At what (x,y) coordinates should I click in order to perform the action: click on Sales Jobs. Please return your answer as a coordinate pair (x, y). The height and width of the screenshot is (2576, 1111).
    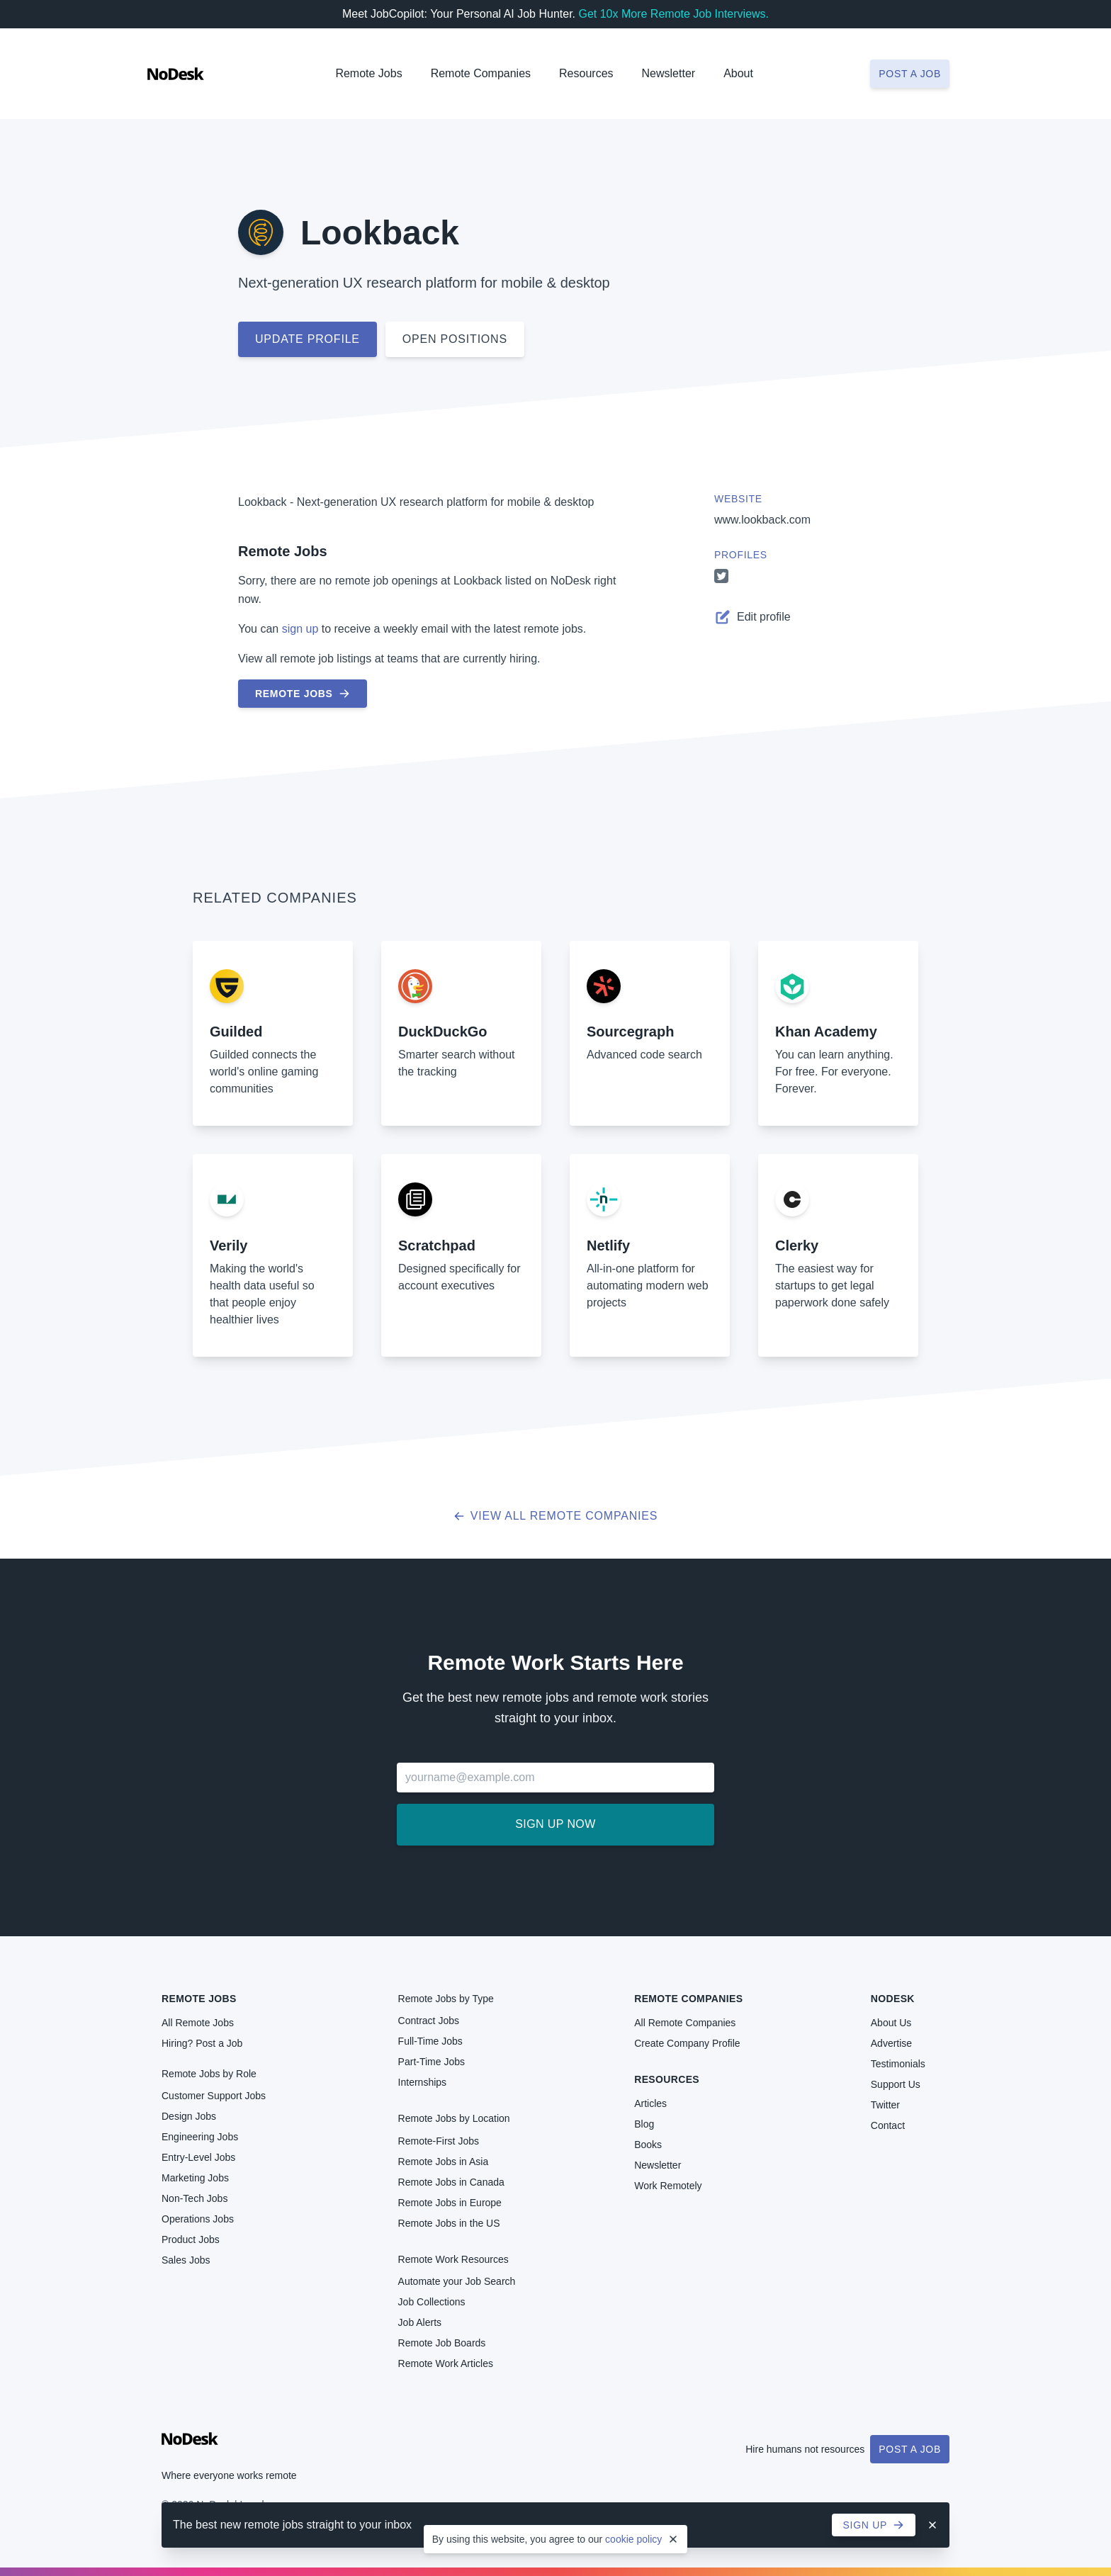
    Looking at the image, I should click on (186, 2260).